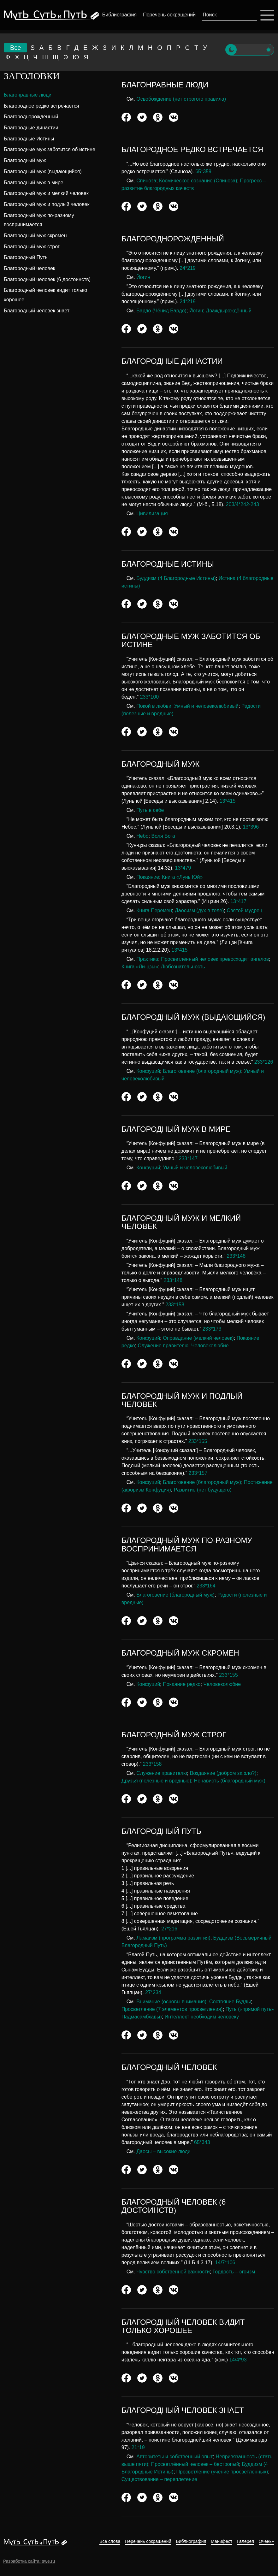 Image resolution: width=278 pixels, height=2576 pixels. I want to click on Благородный Путь, so click(26, 257).